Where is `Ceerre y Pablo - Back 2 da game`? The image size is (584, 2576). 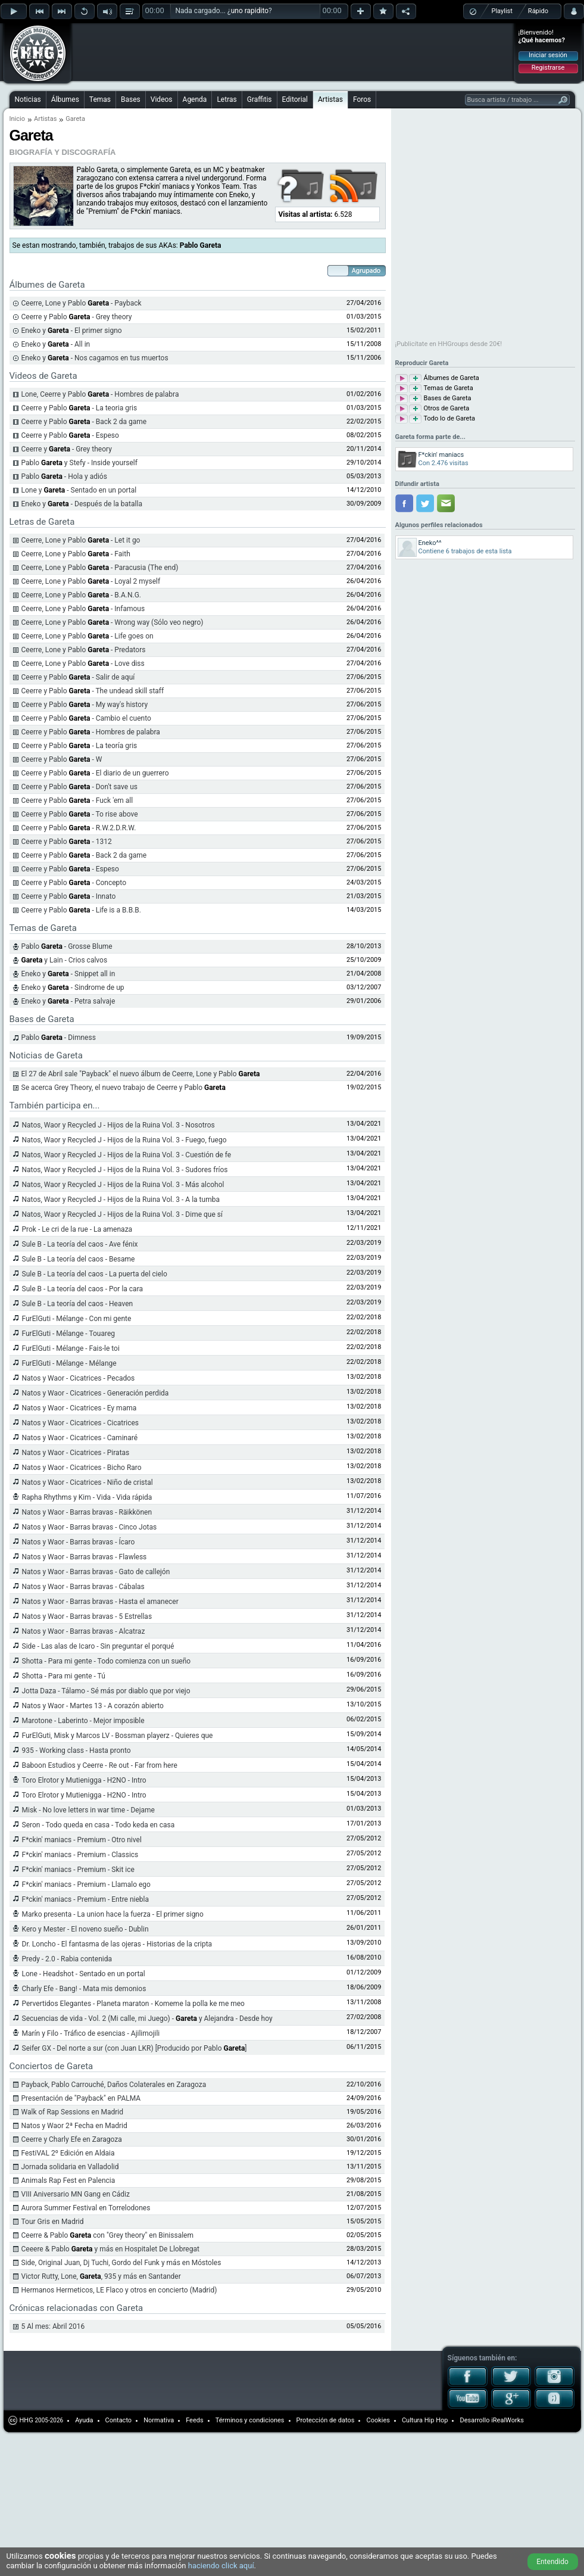 Ceerre y Pablo - Back 2 da game is located at coordinates (84, 422).